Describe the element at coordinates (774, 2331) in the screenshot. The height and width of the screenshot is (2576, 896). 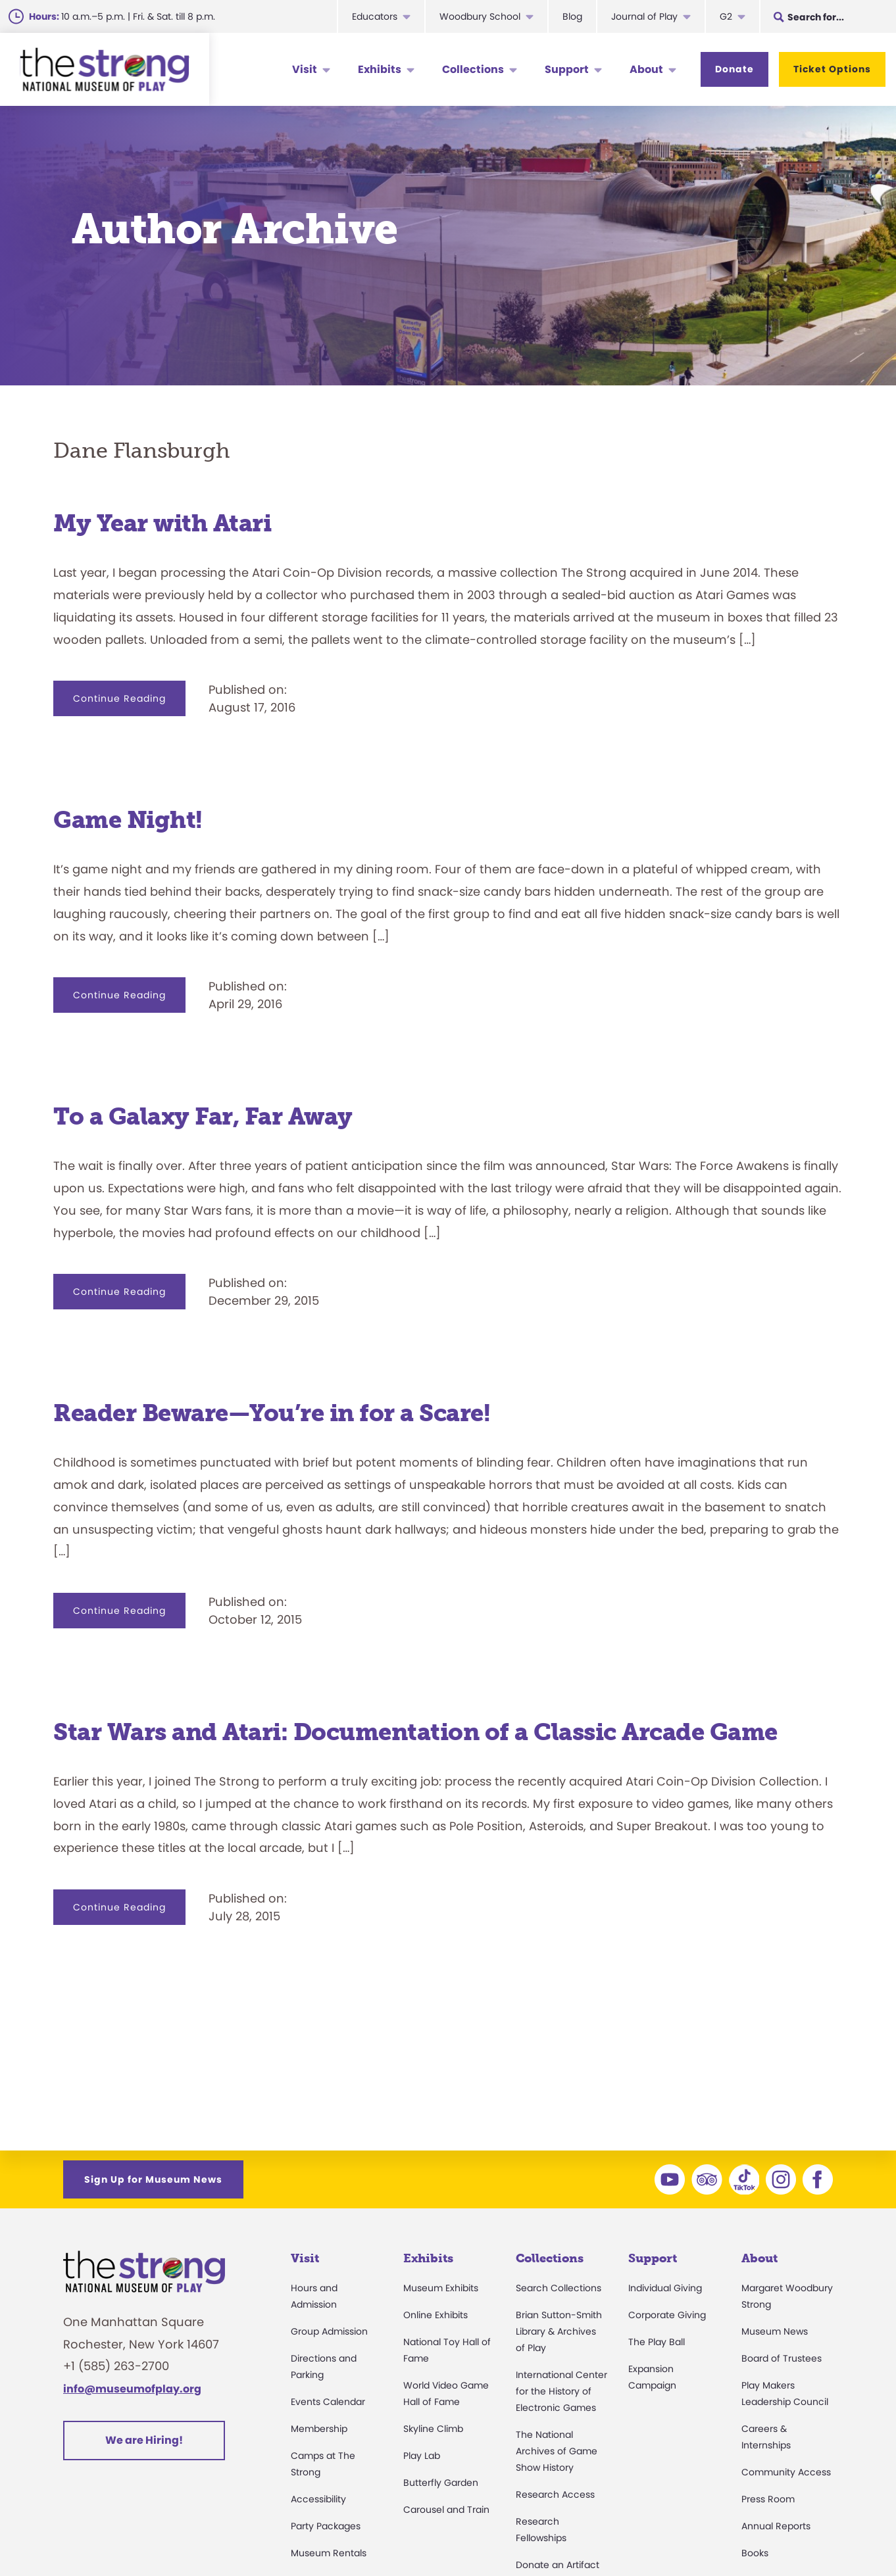
I see `Museum News` at that location.